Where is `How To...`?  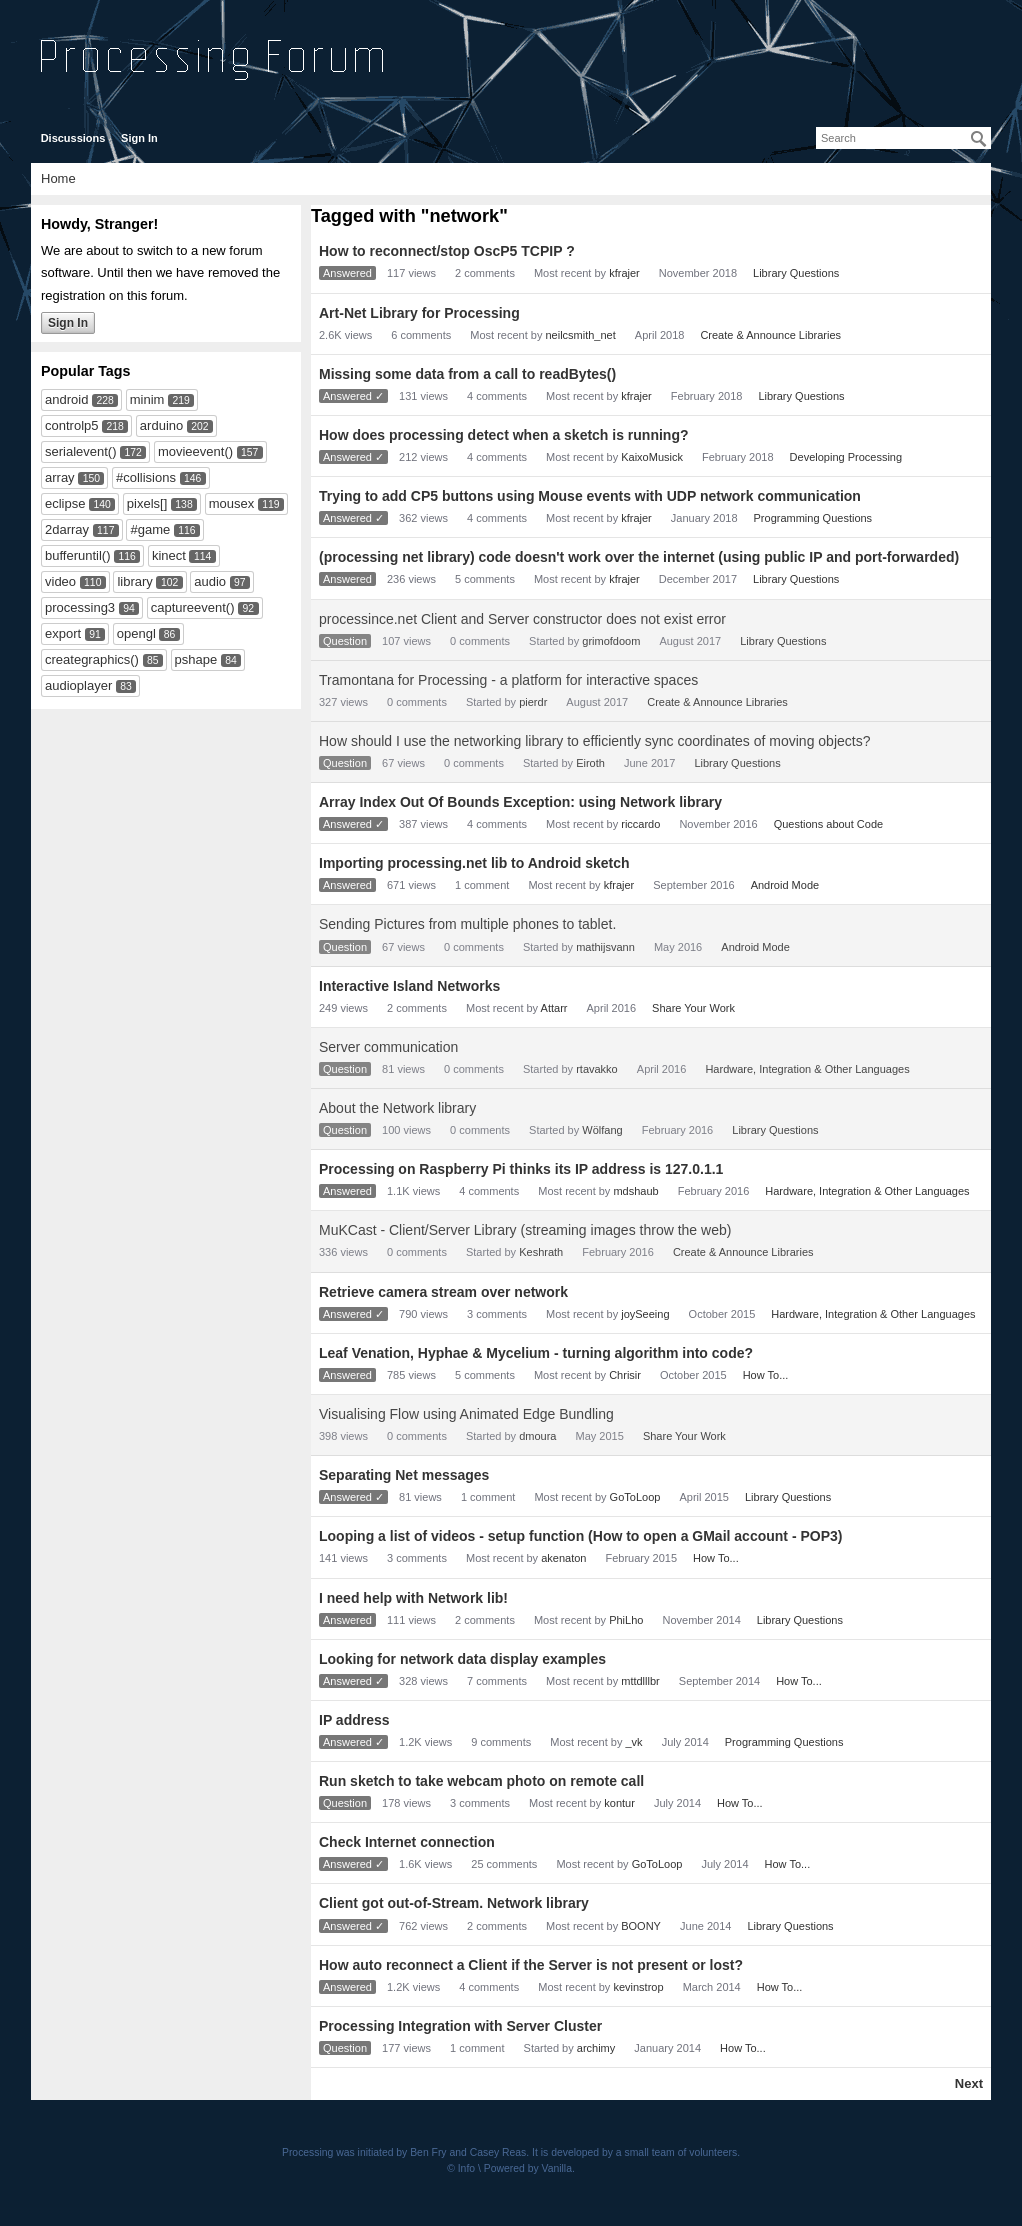 How To... is located at coordinates (766, 1375).